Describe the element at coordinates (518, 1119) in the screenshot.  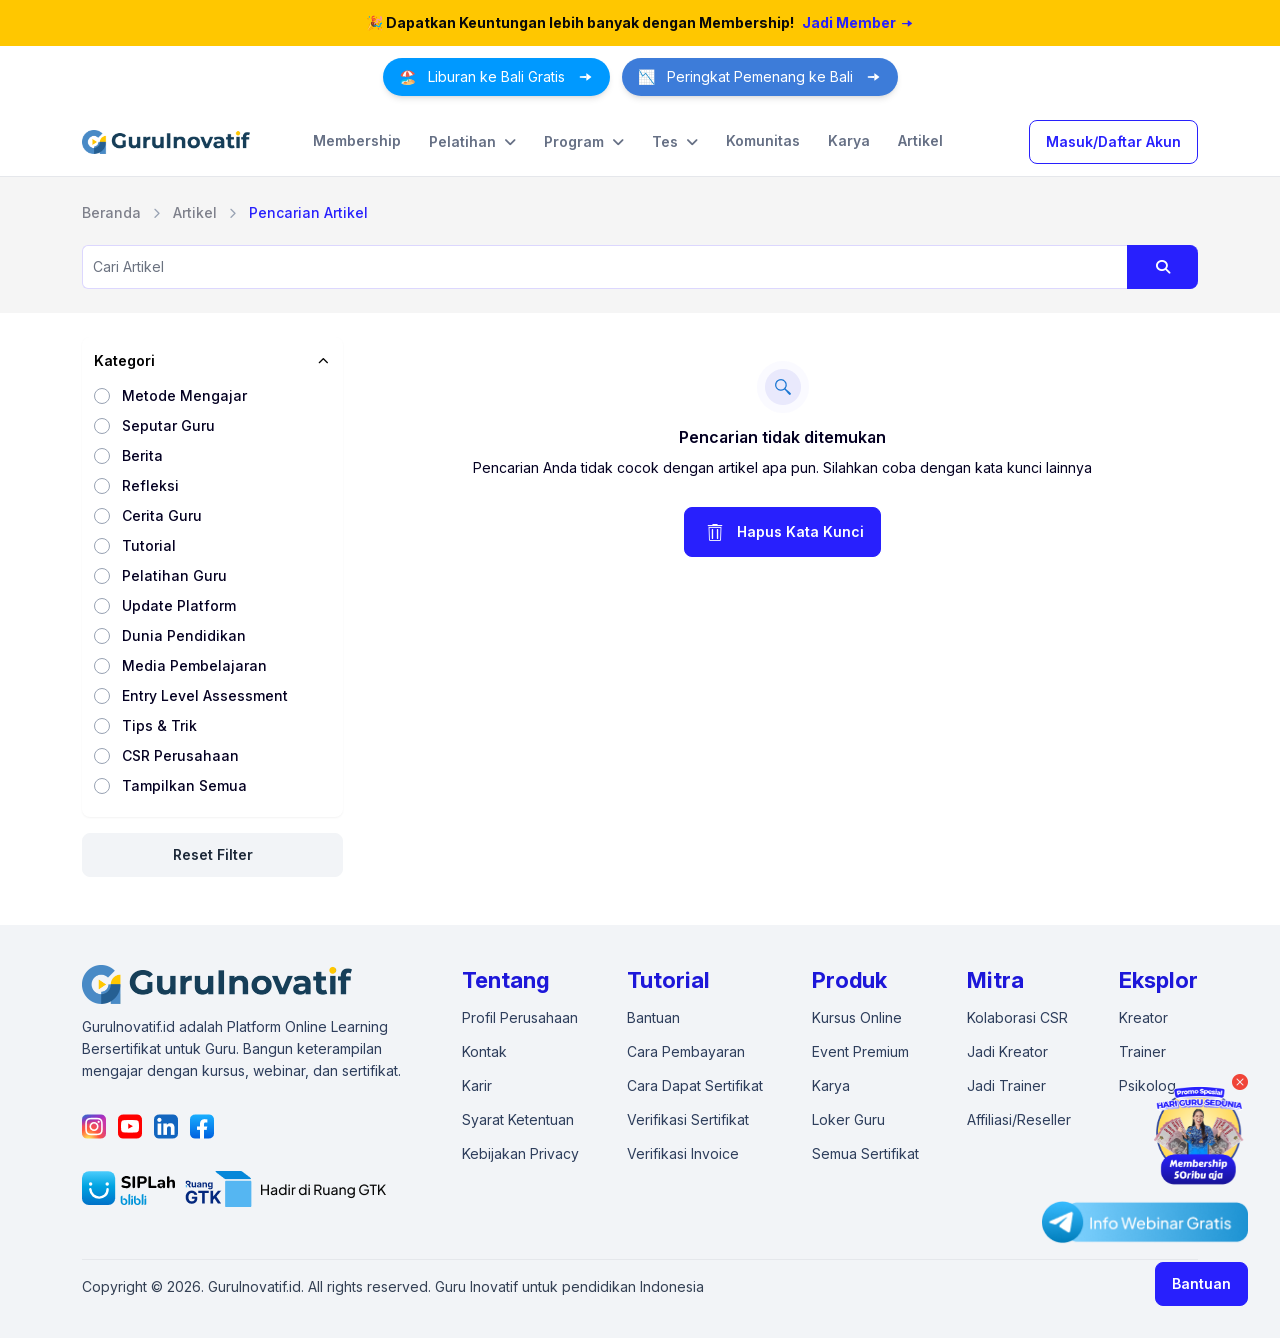
I see `Syarat Ketentuan` at that location.